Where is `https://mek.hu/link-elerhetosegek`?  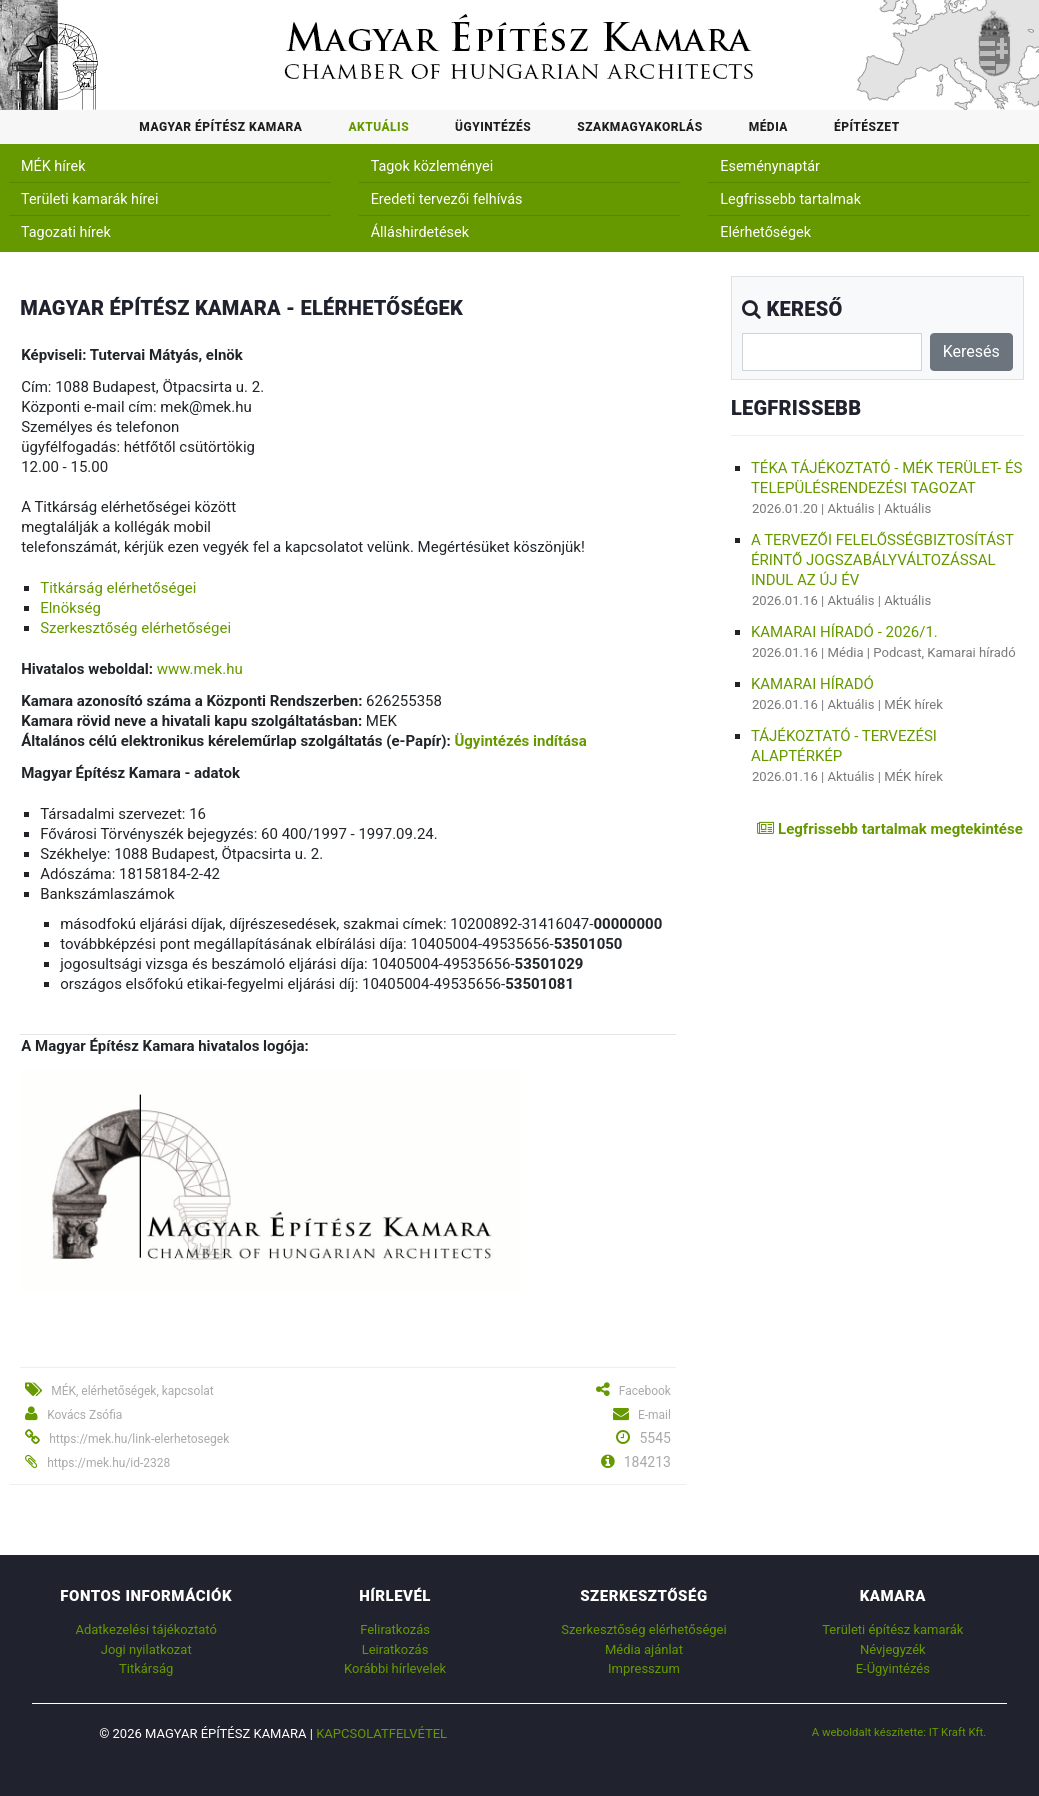 https://mek.hu/link-elerhetosegek is located at coordinates (139, 1439).